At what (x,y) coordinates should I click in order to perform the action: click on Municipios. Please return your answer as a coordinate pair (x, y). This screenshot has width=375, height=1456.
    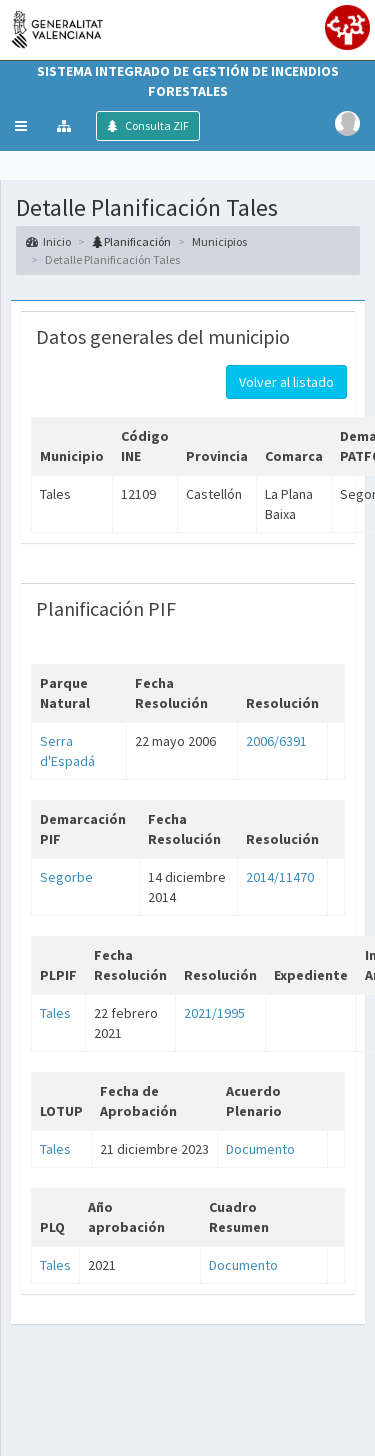
    Looking at the image, I should click on (219, 241).